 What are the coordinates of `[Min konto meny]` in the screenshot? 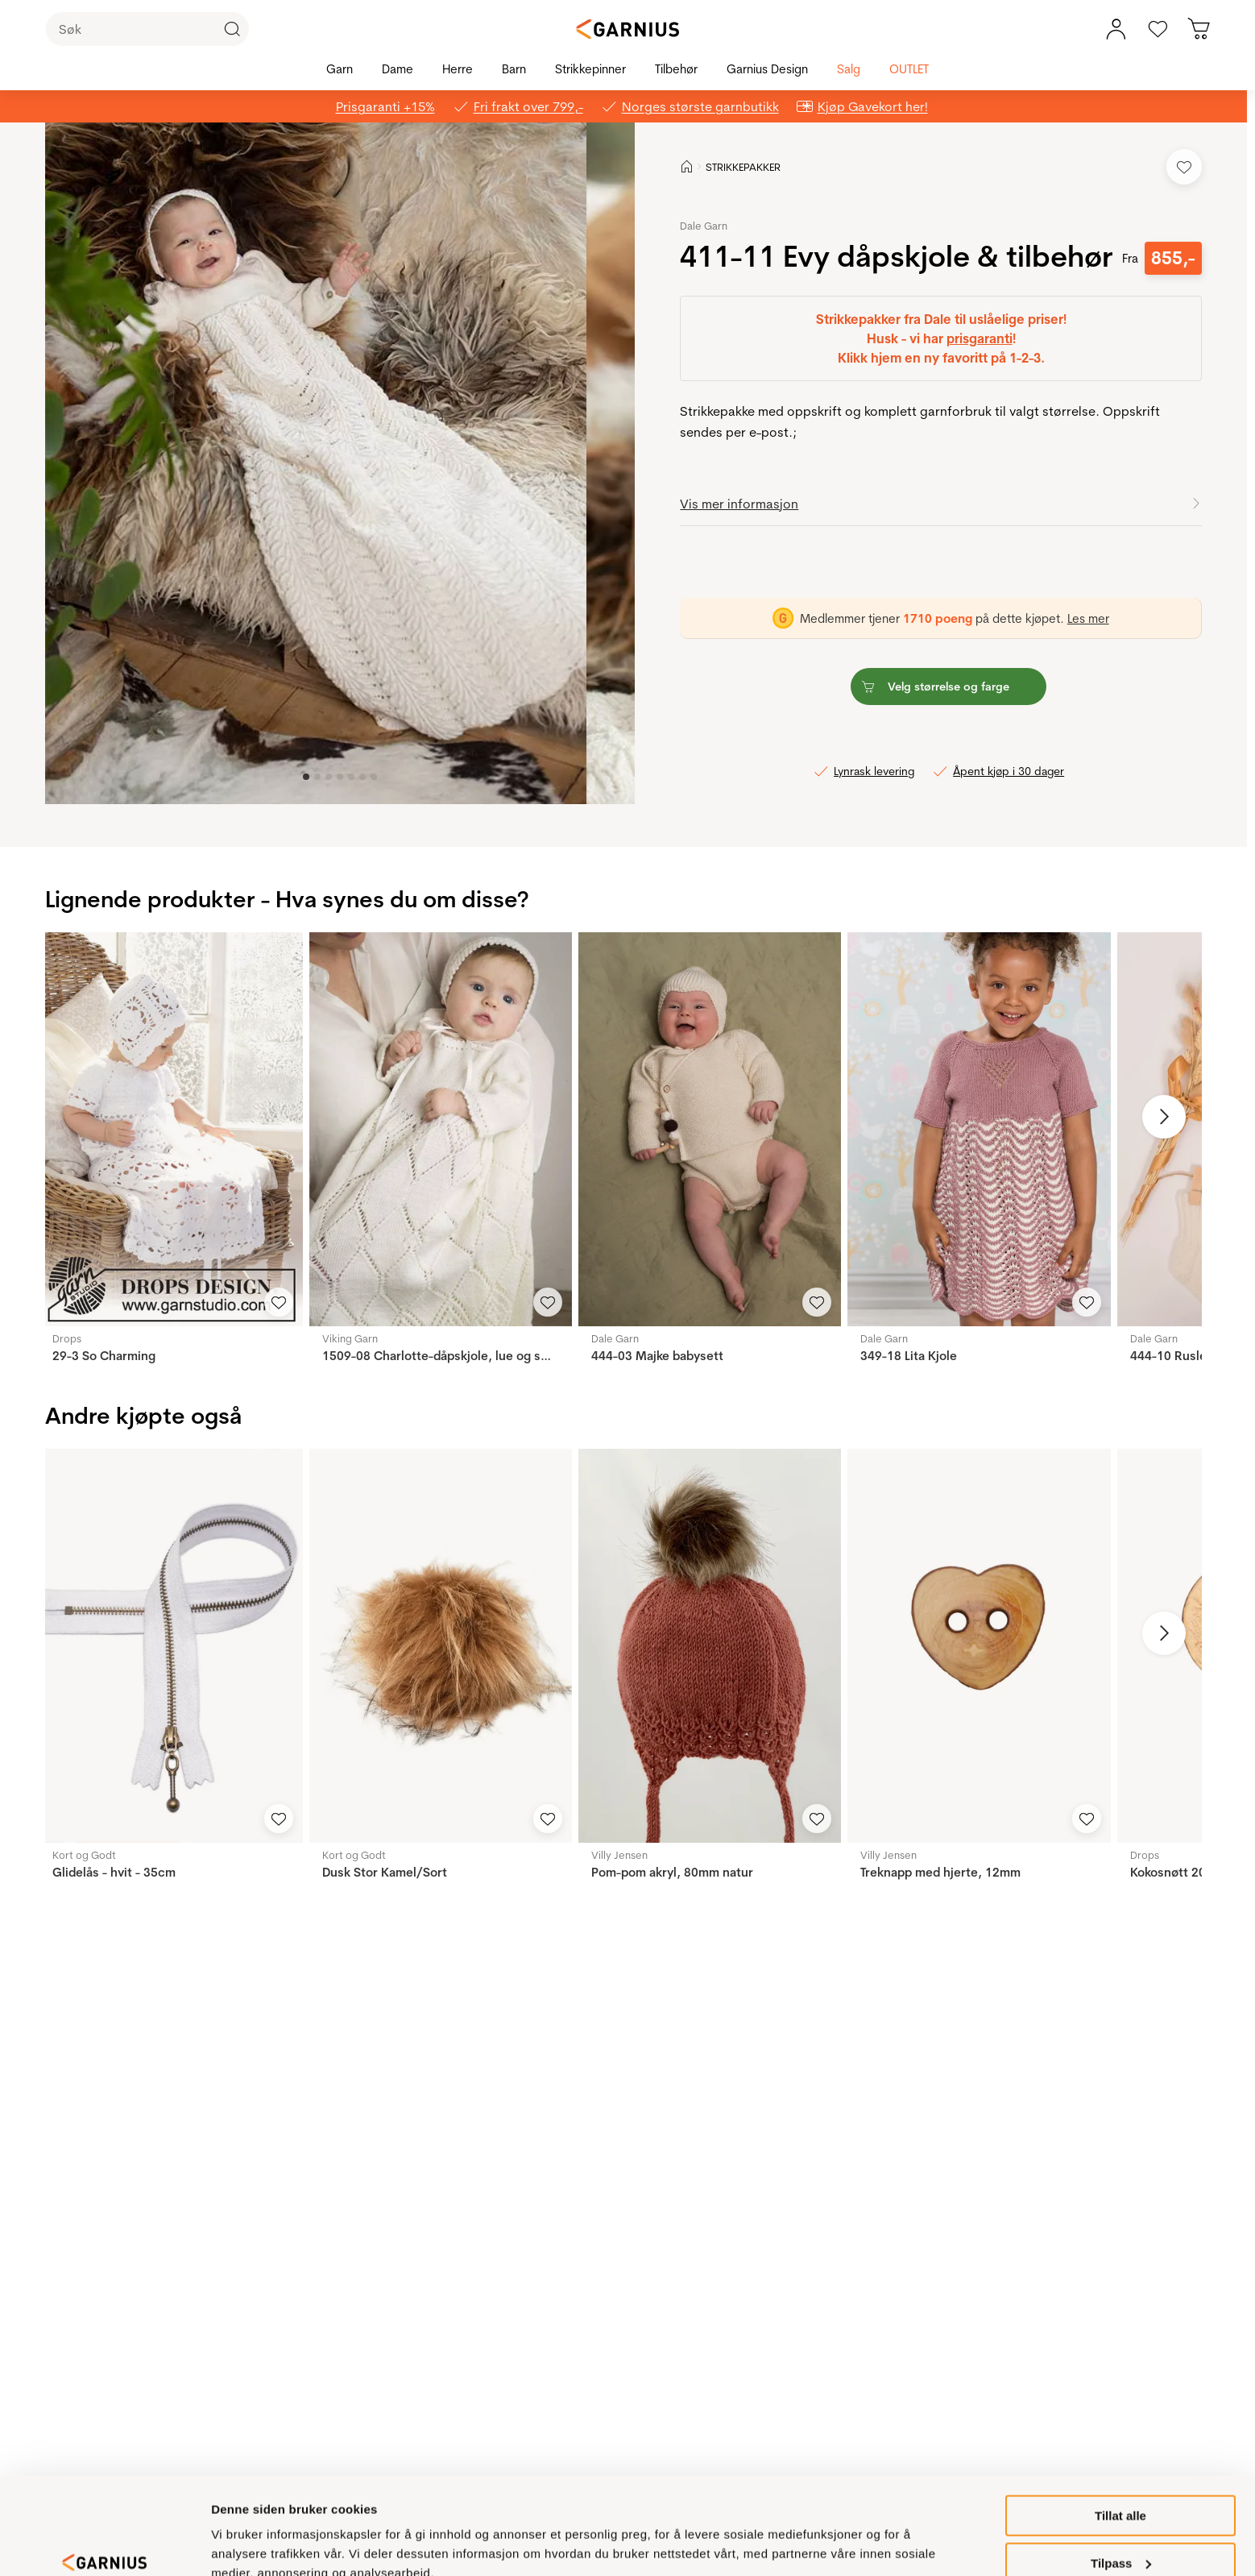 It's located at (1115, 29).